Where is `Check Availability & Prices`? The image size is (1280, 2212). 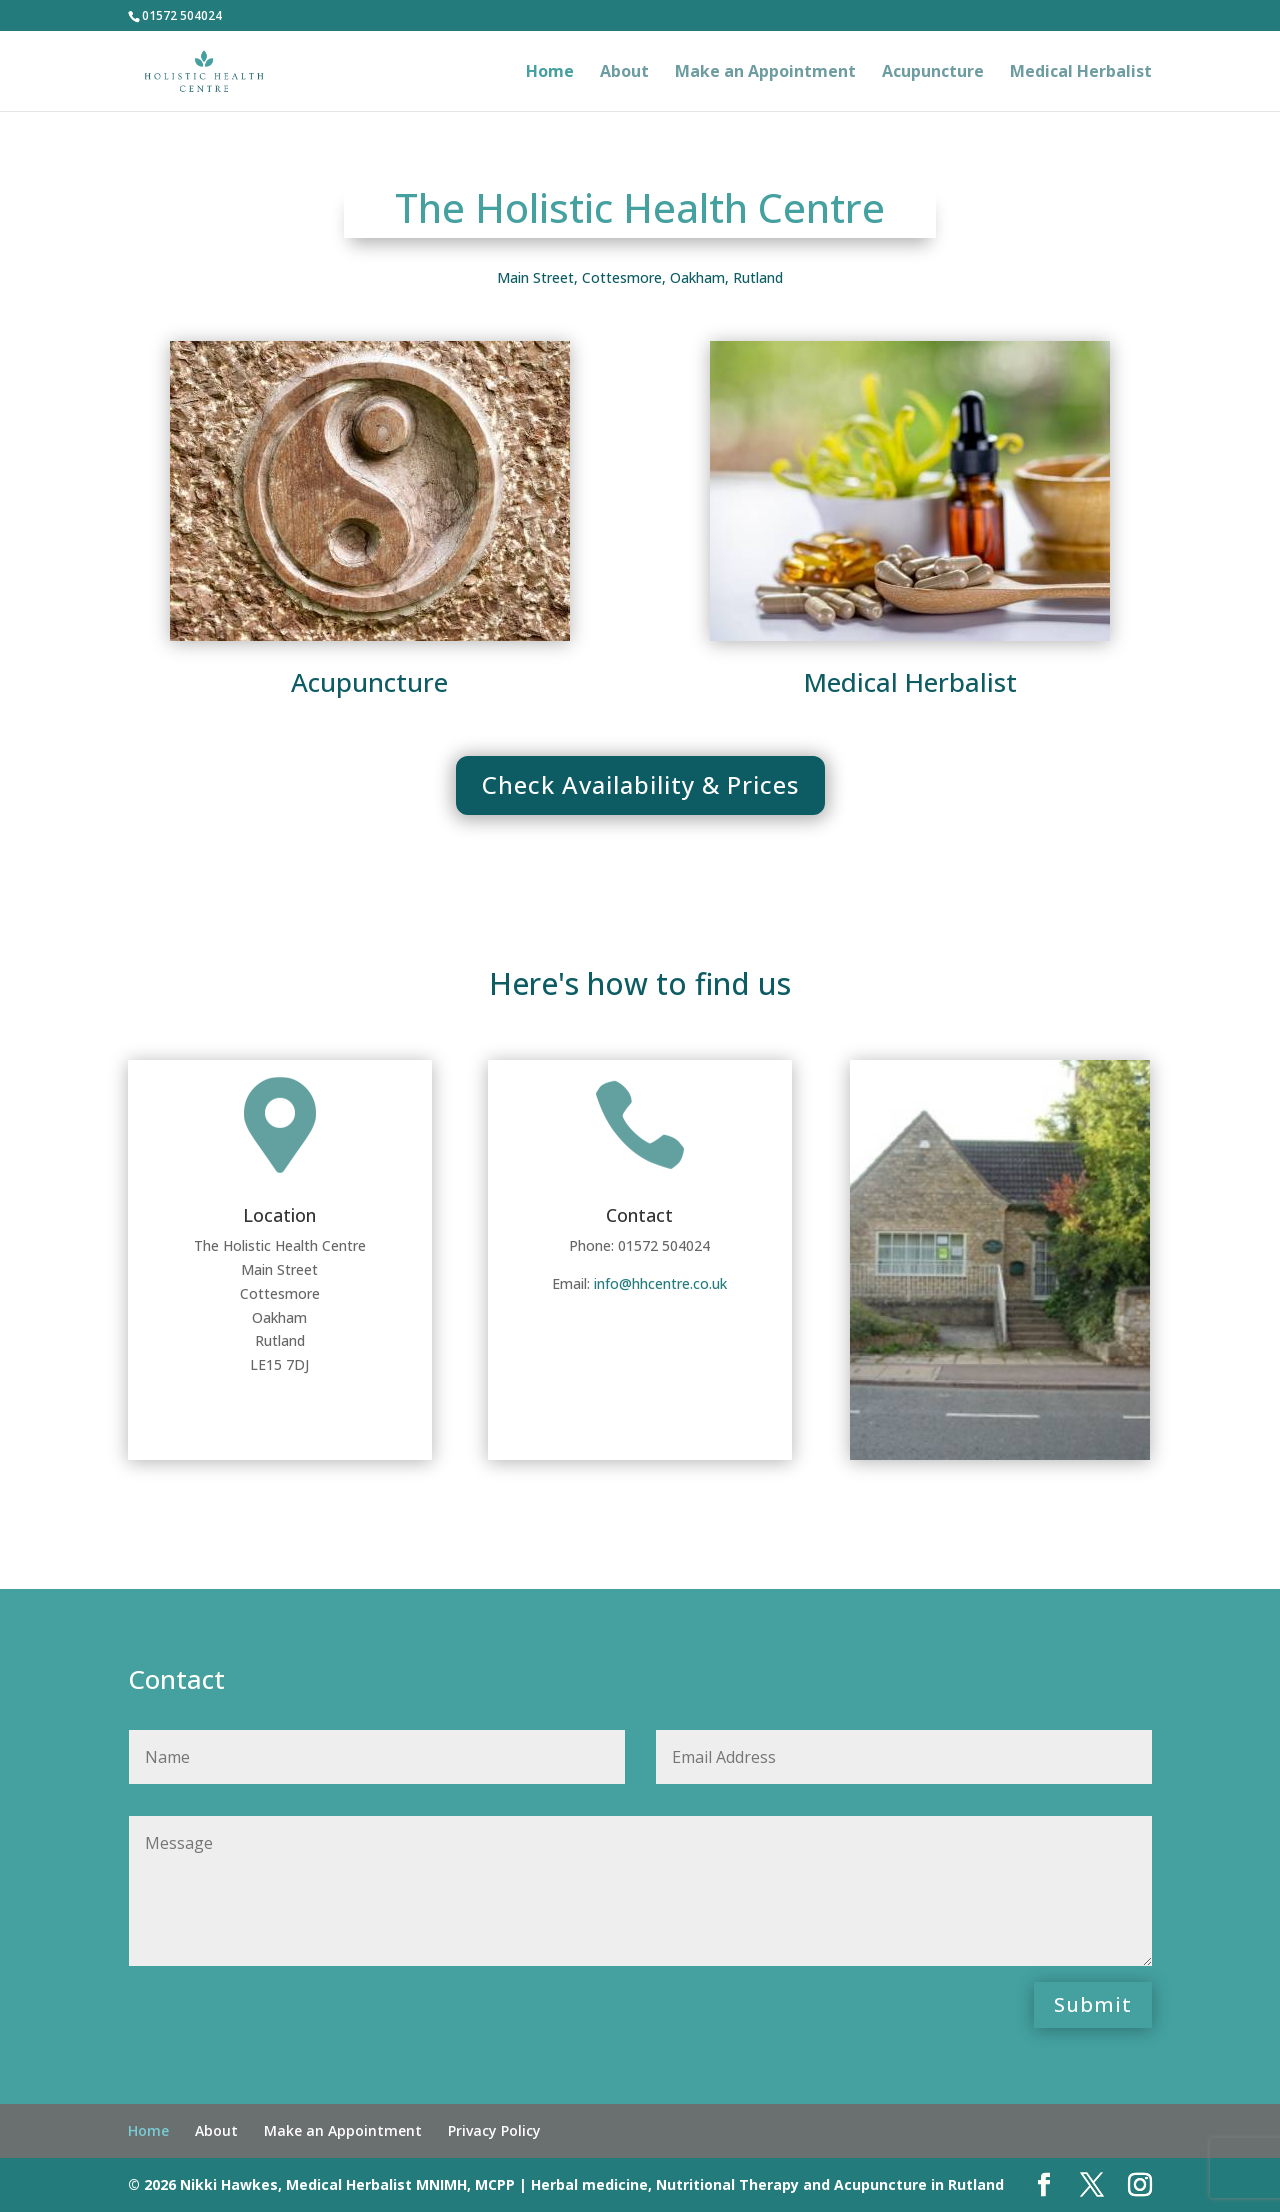 Check Availability & Prices is located at coordinates (640, 784).